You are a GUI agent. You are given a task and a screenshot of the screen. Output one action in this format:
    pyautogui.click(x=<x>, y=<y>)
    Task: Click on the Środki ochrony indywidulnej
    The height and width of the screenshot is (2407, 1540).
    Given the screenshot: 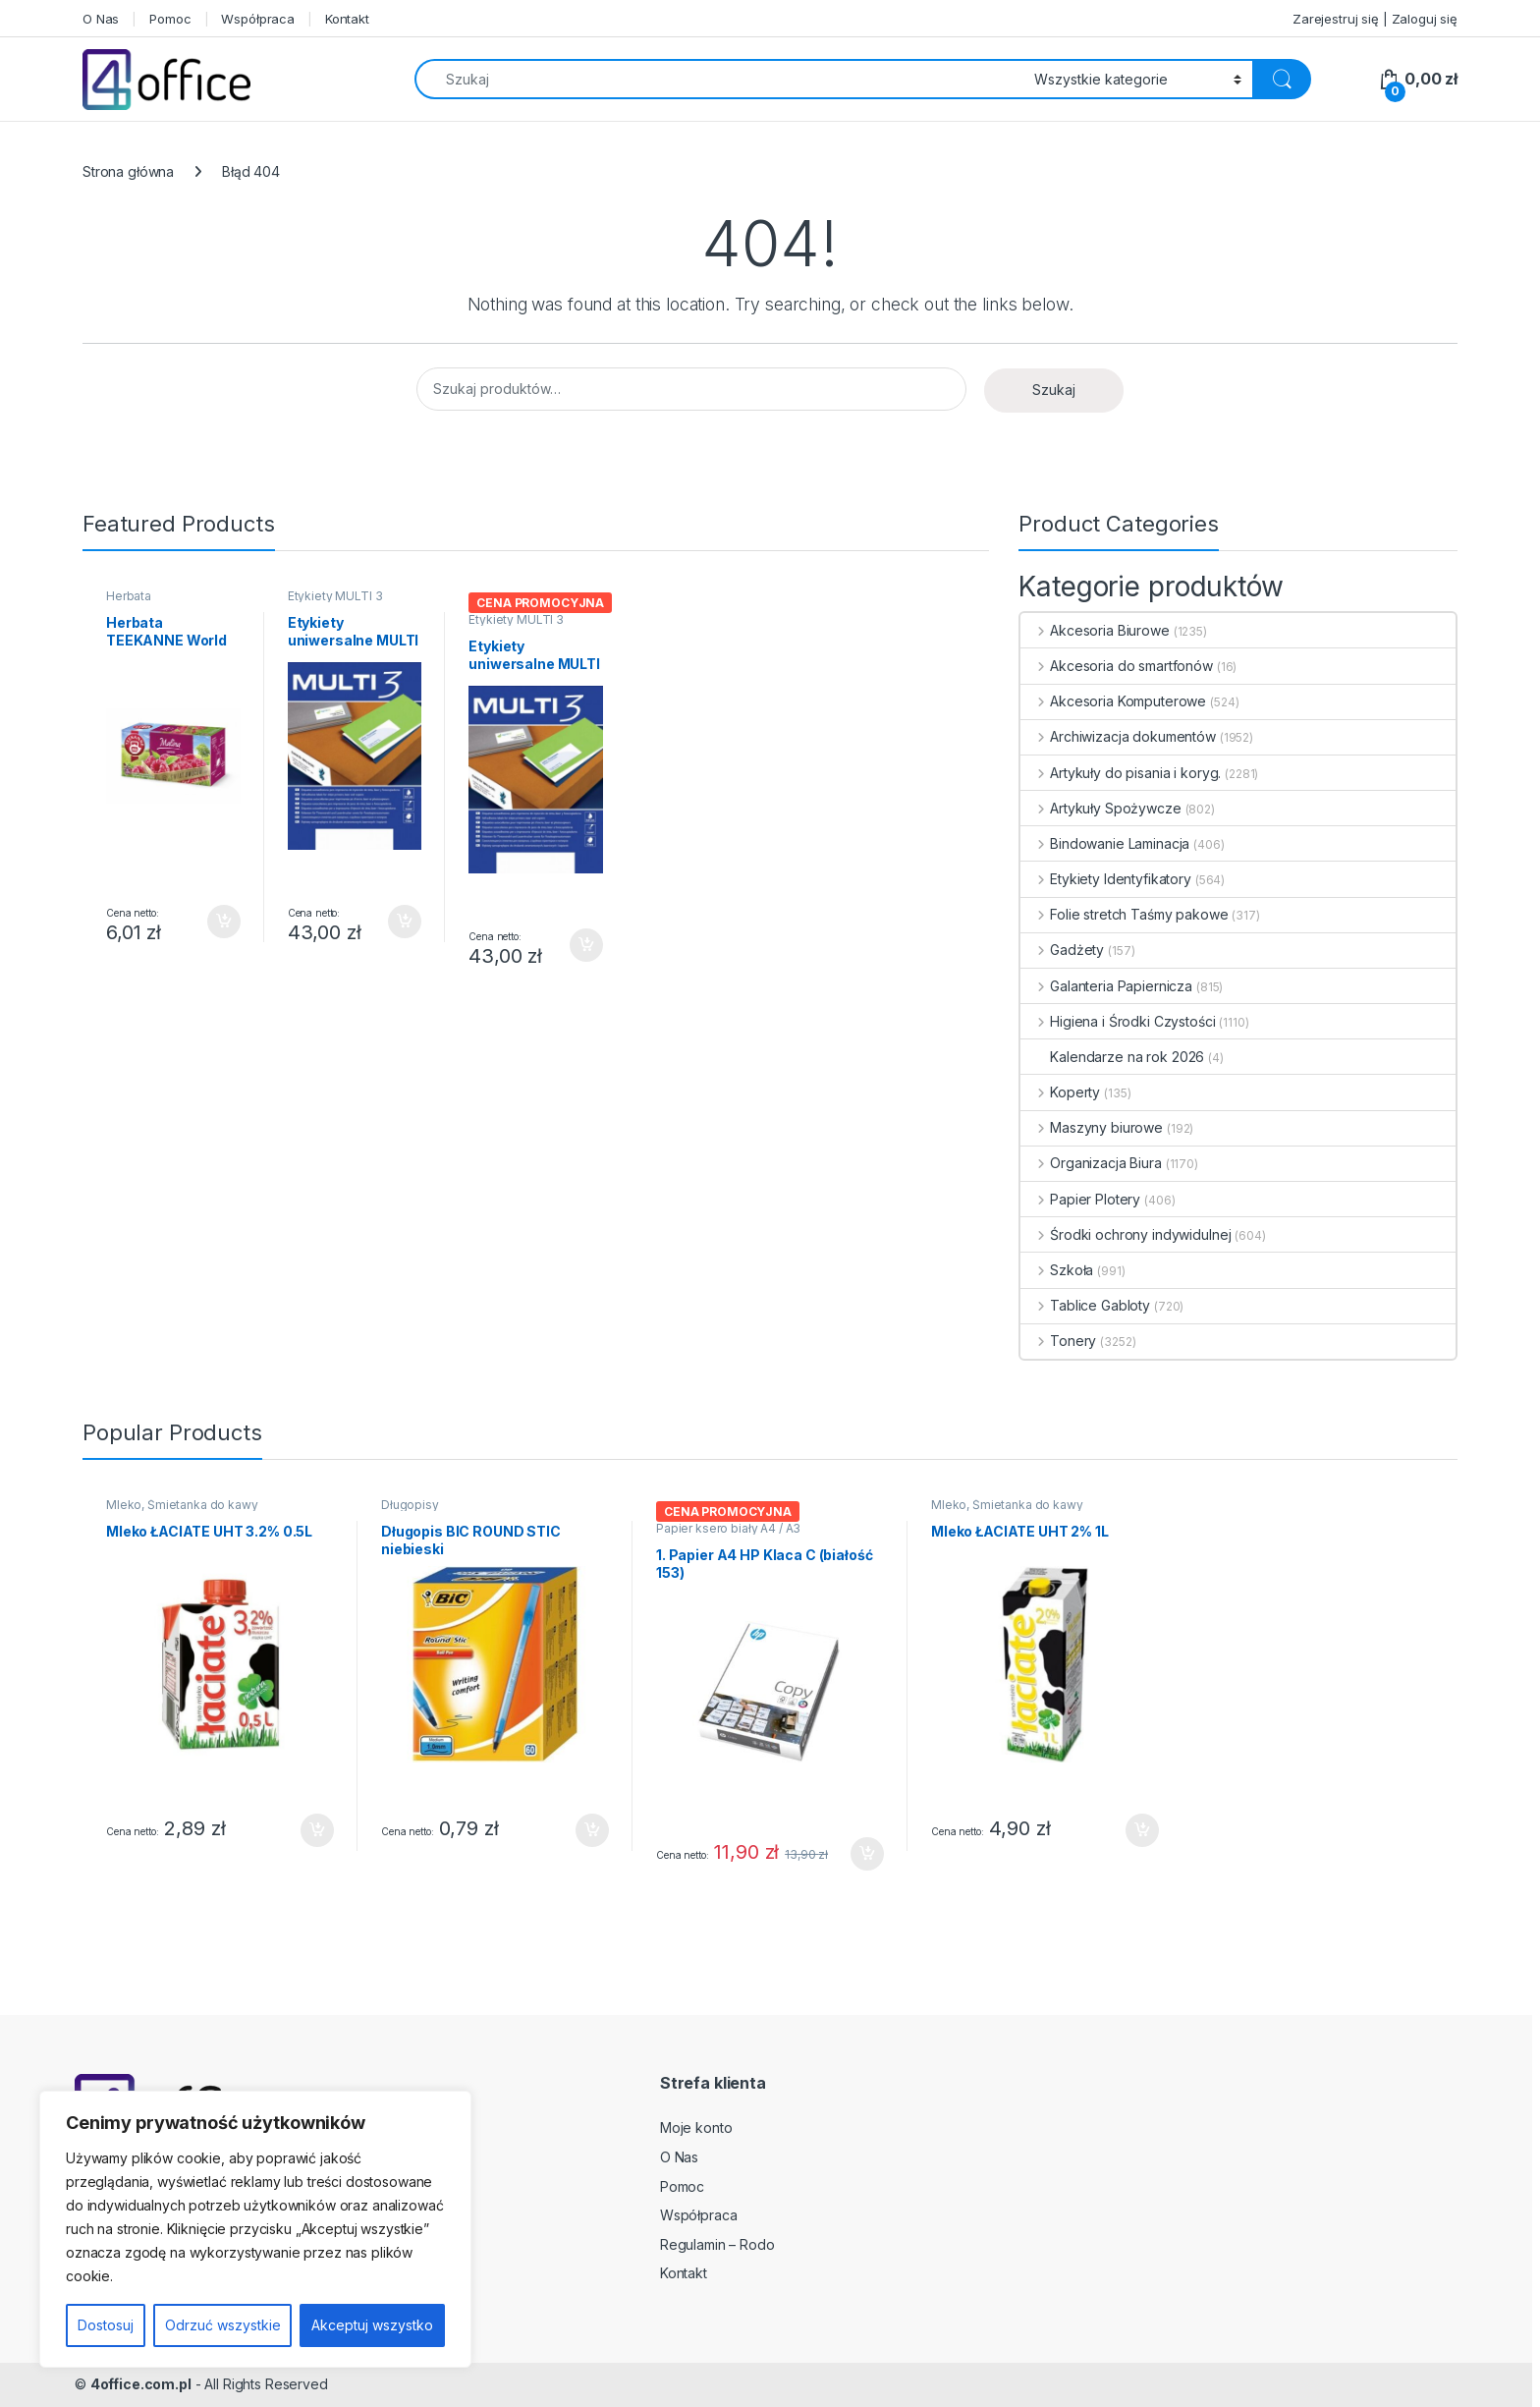 What is the action you would take?
    pyautogui.click(x=1125, y=1234)
    